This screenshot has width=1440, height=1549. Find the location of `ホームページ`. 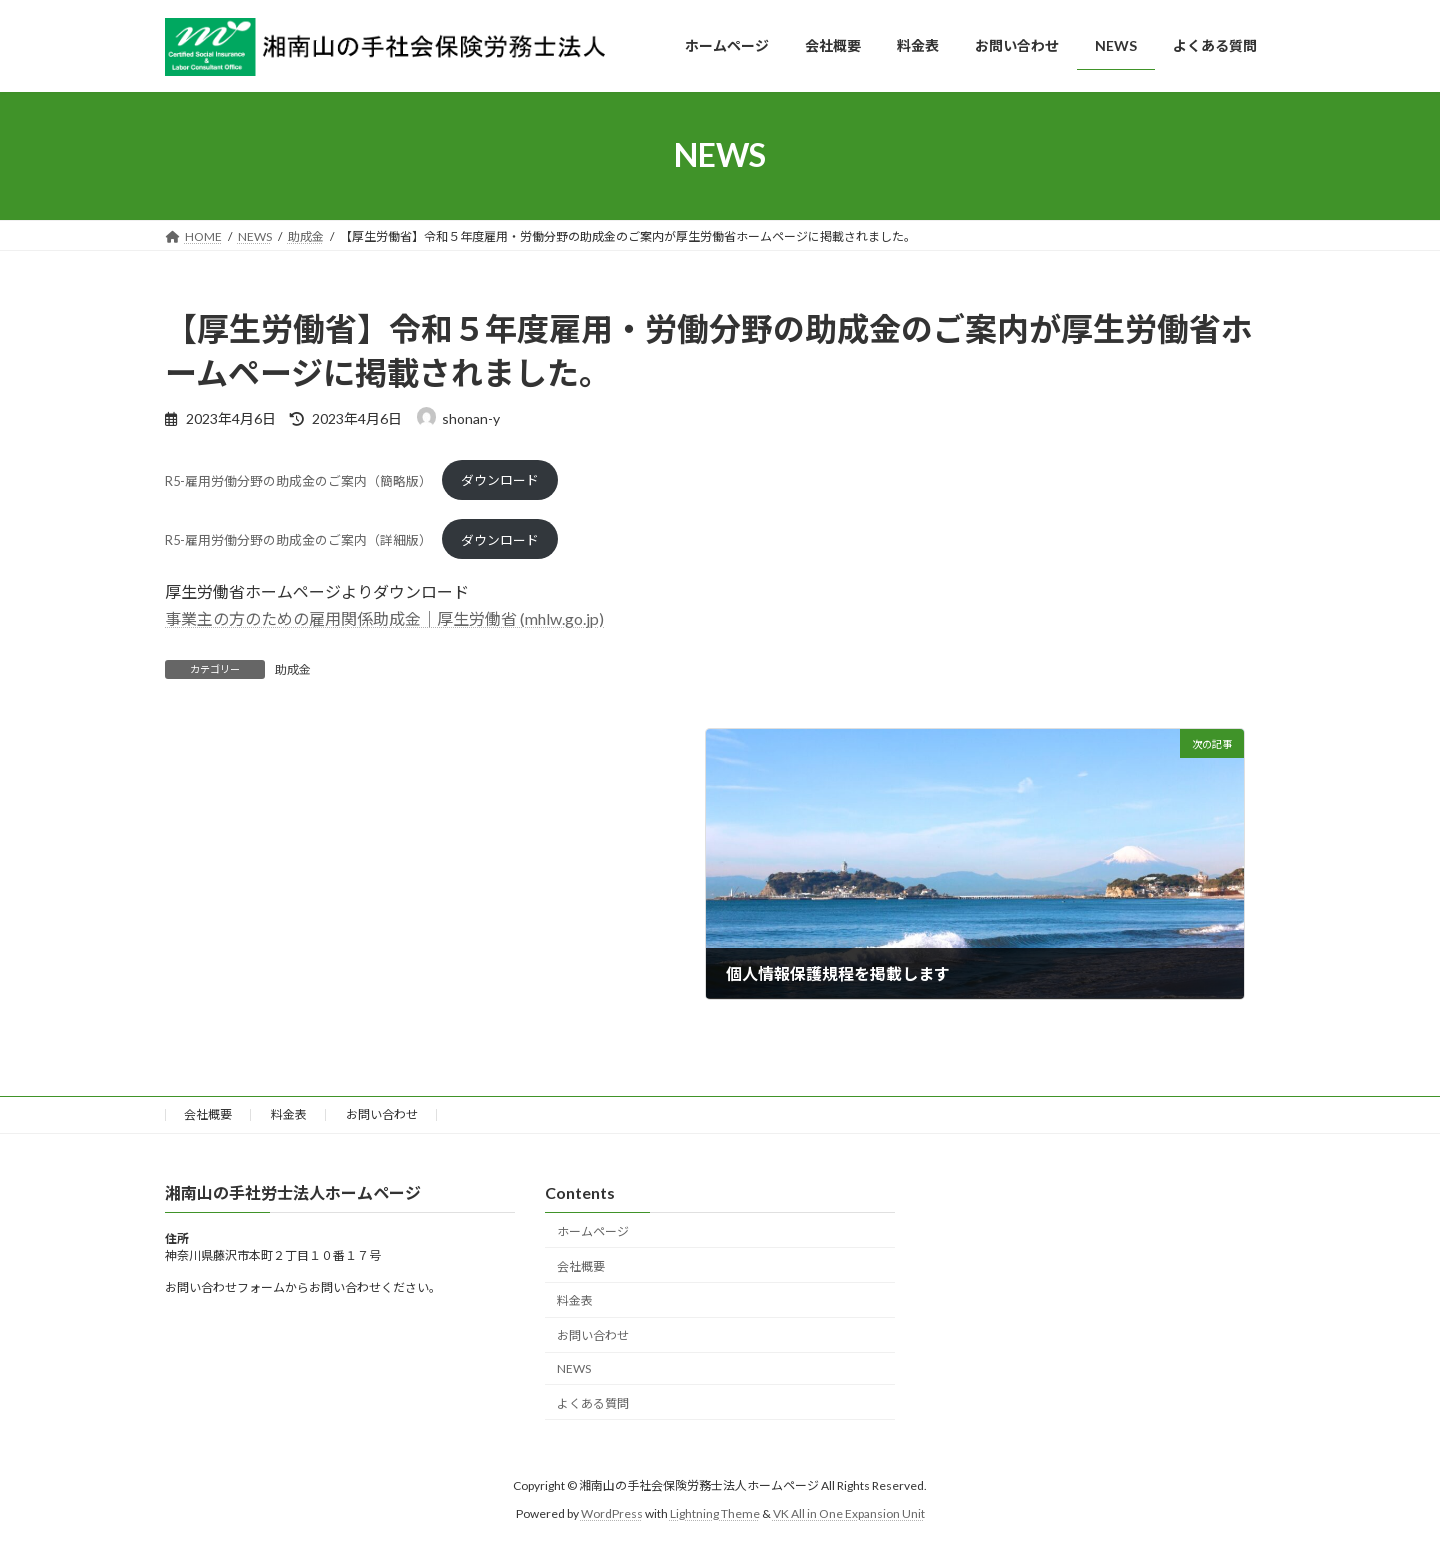

ホームページ is located at coordinates (593, 1231).